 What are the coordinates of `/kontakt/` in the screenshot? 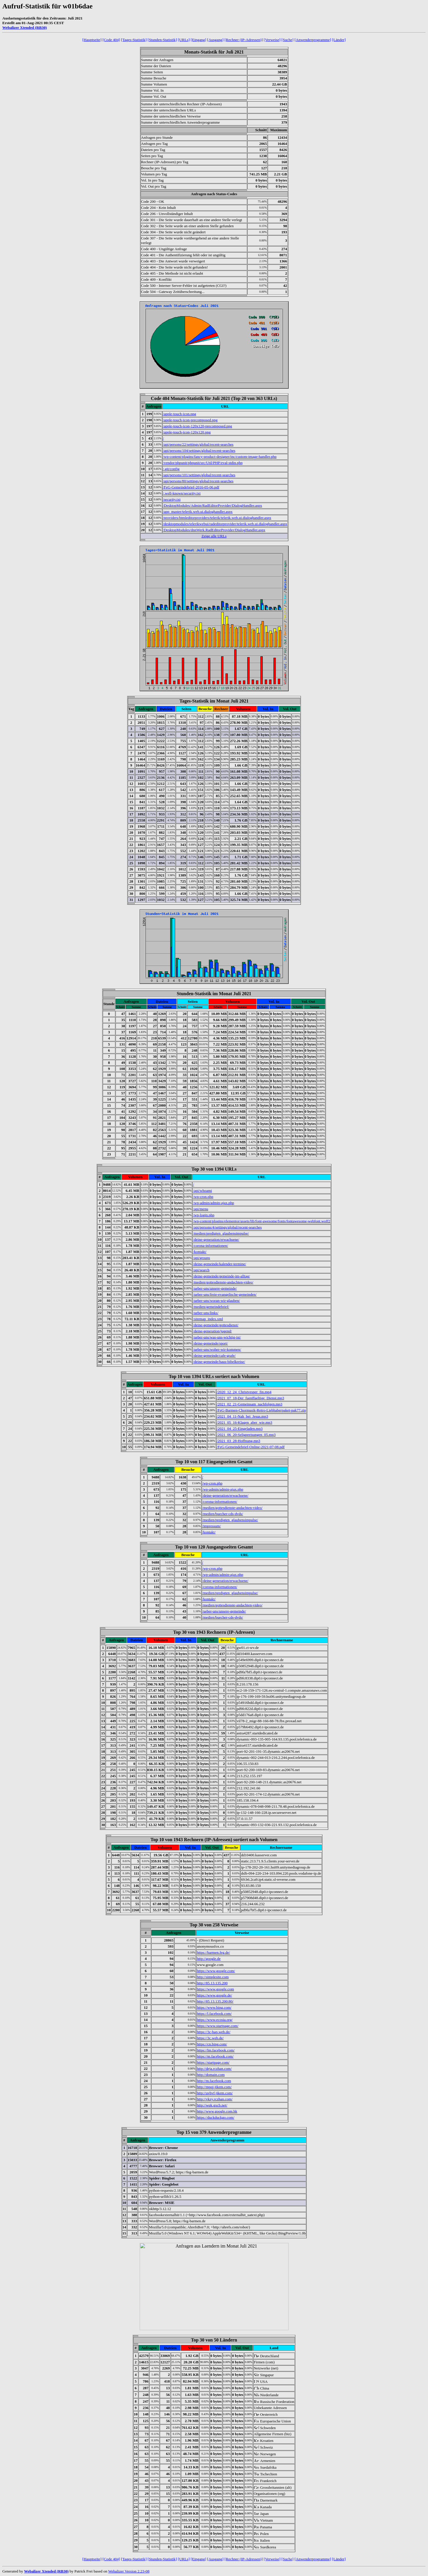 It's located at (199, 1251).